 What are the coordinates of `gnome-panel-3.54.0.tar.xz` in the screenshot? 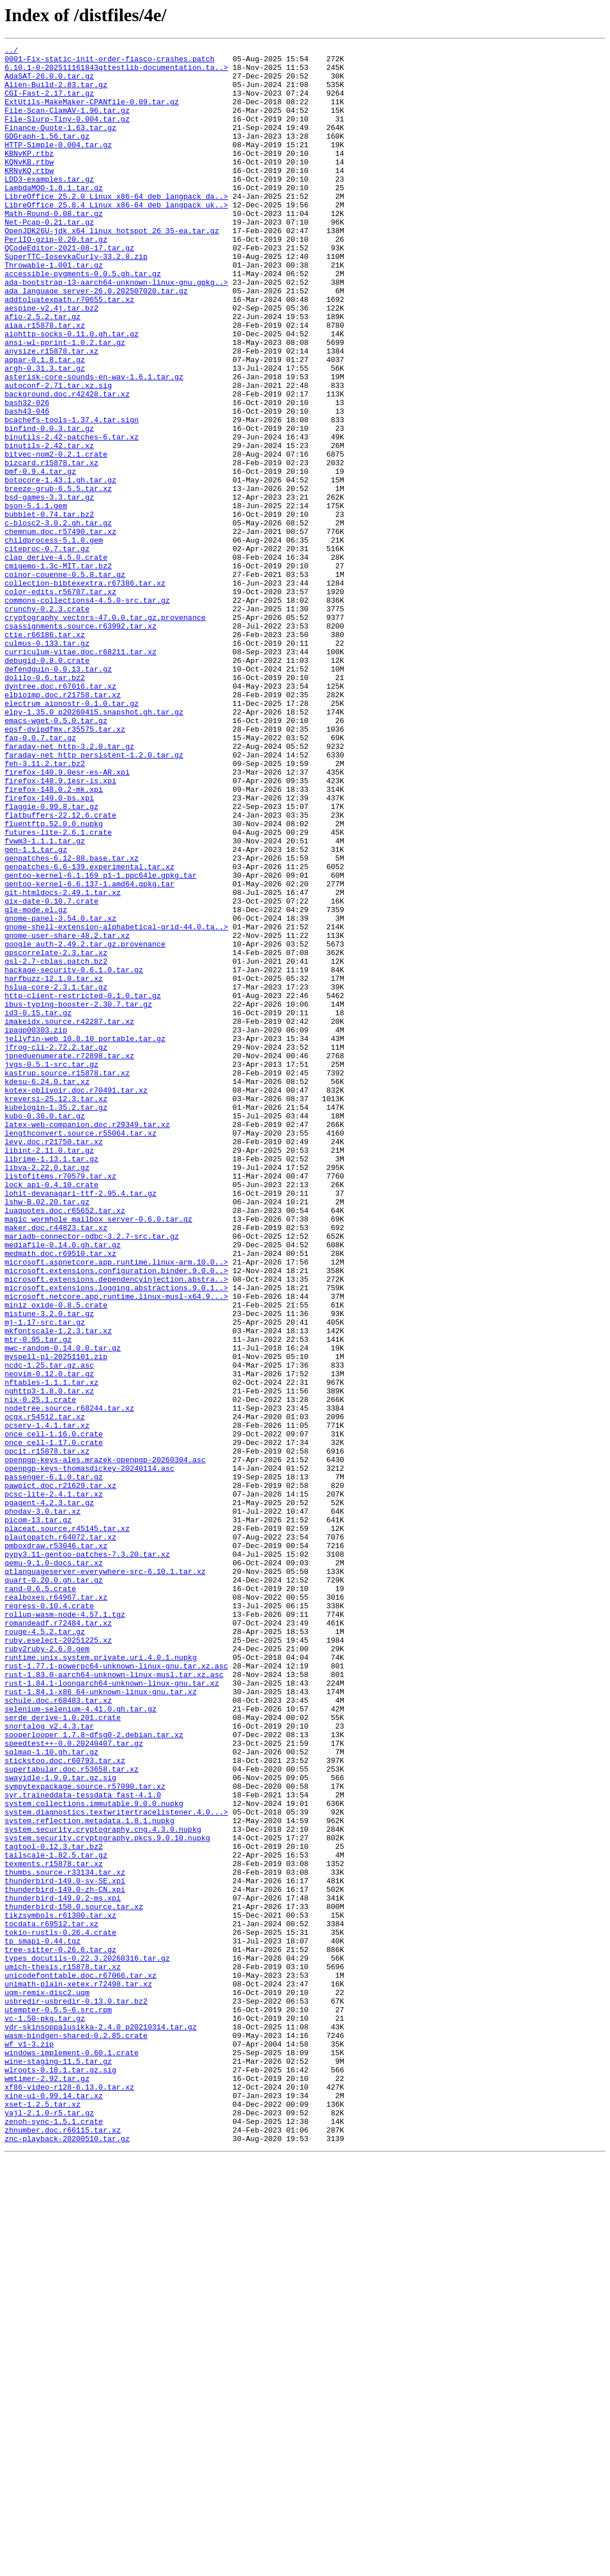 It's located at (60, 1093).